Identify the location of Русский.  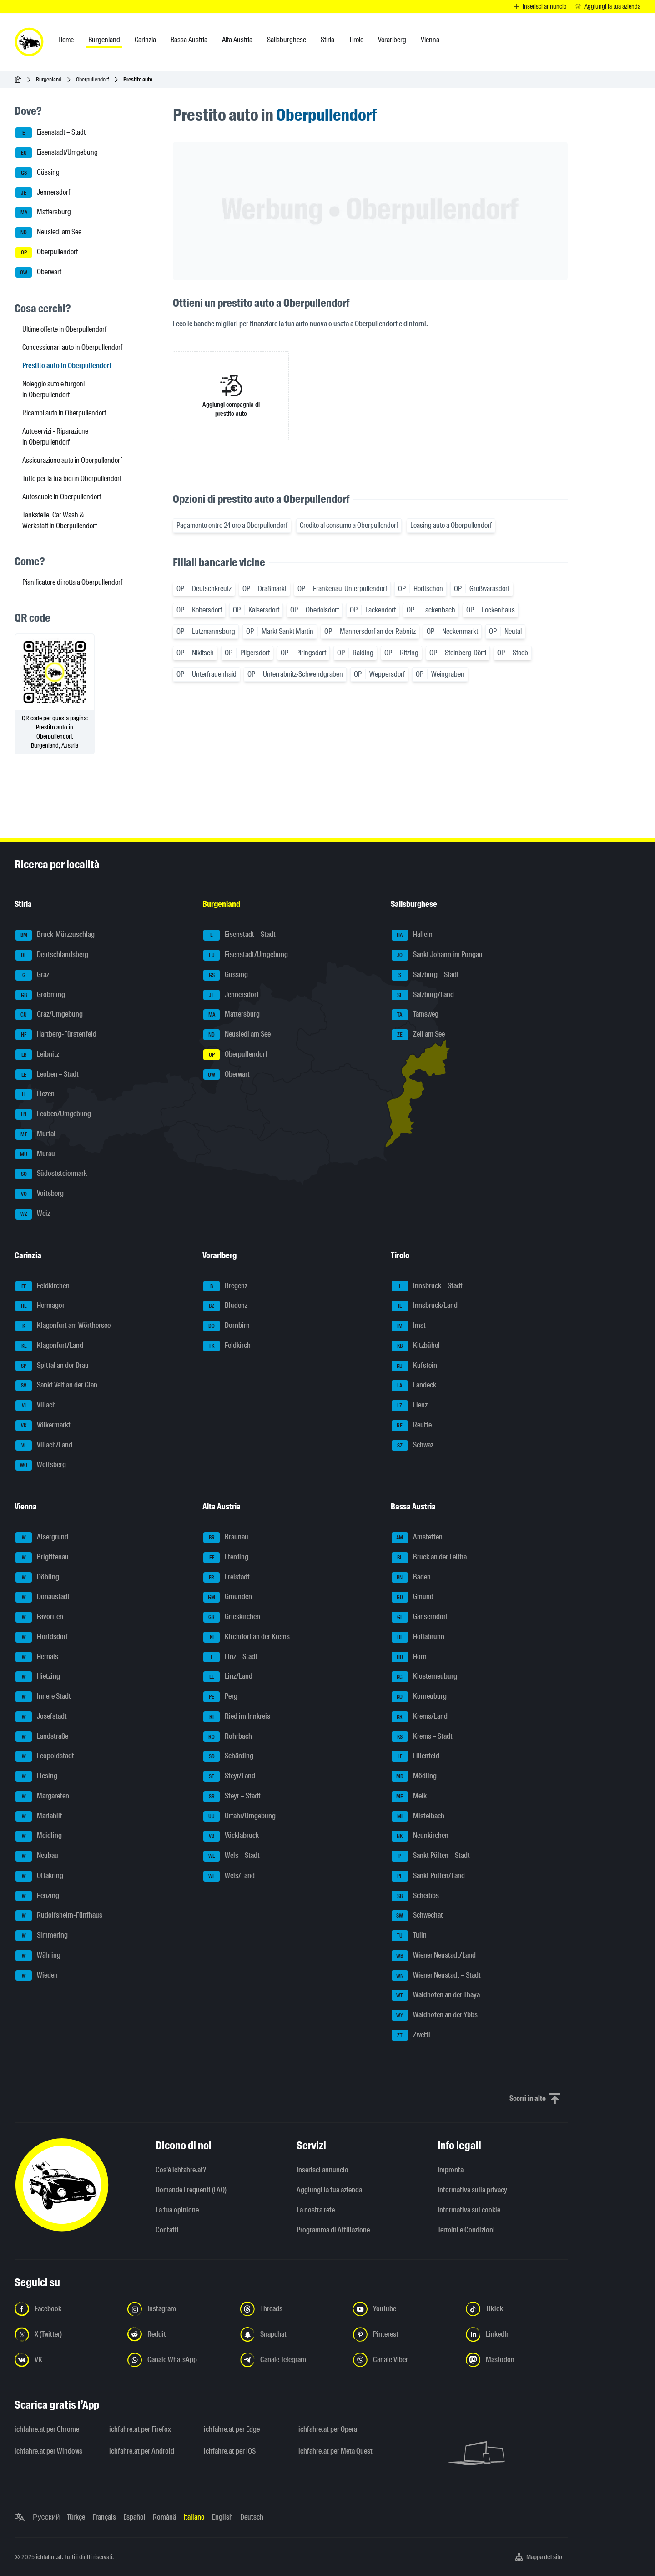
(46, 2517).